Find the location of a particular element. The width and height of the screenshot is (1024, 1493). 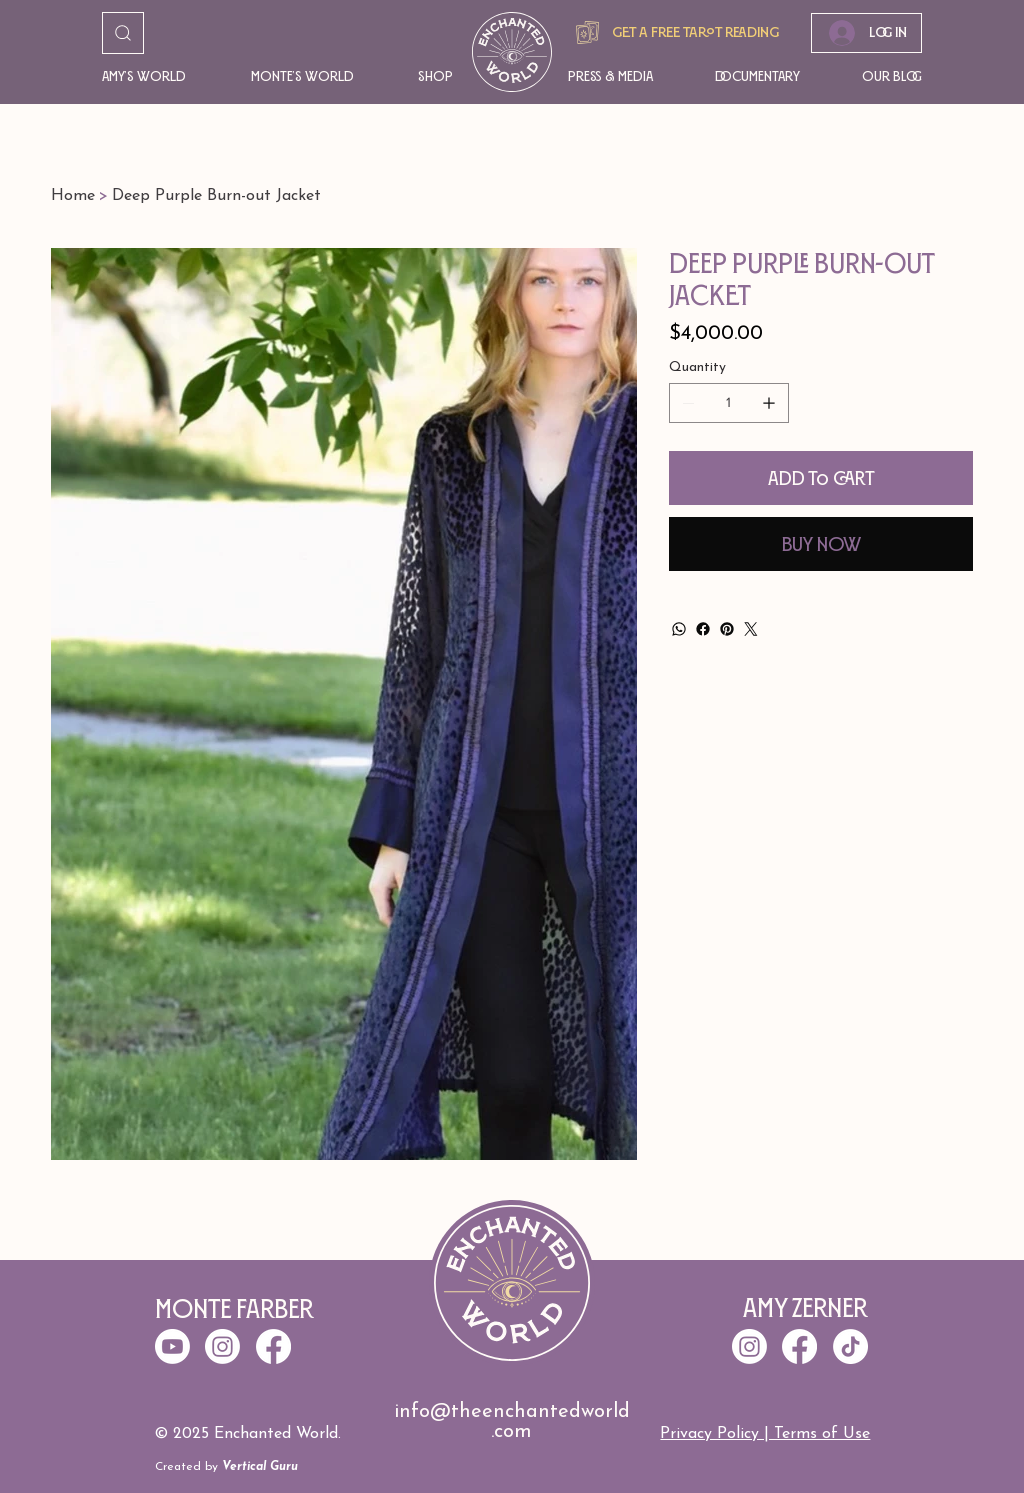

[Pinterest] is located at coordinates (727, 629).